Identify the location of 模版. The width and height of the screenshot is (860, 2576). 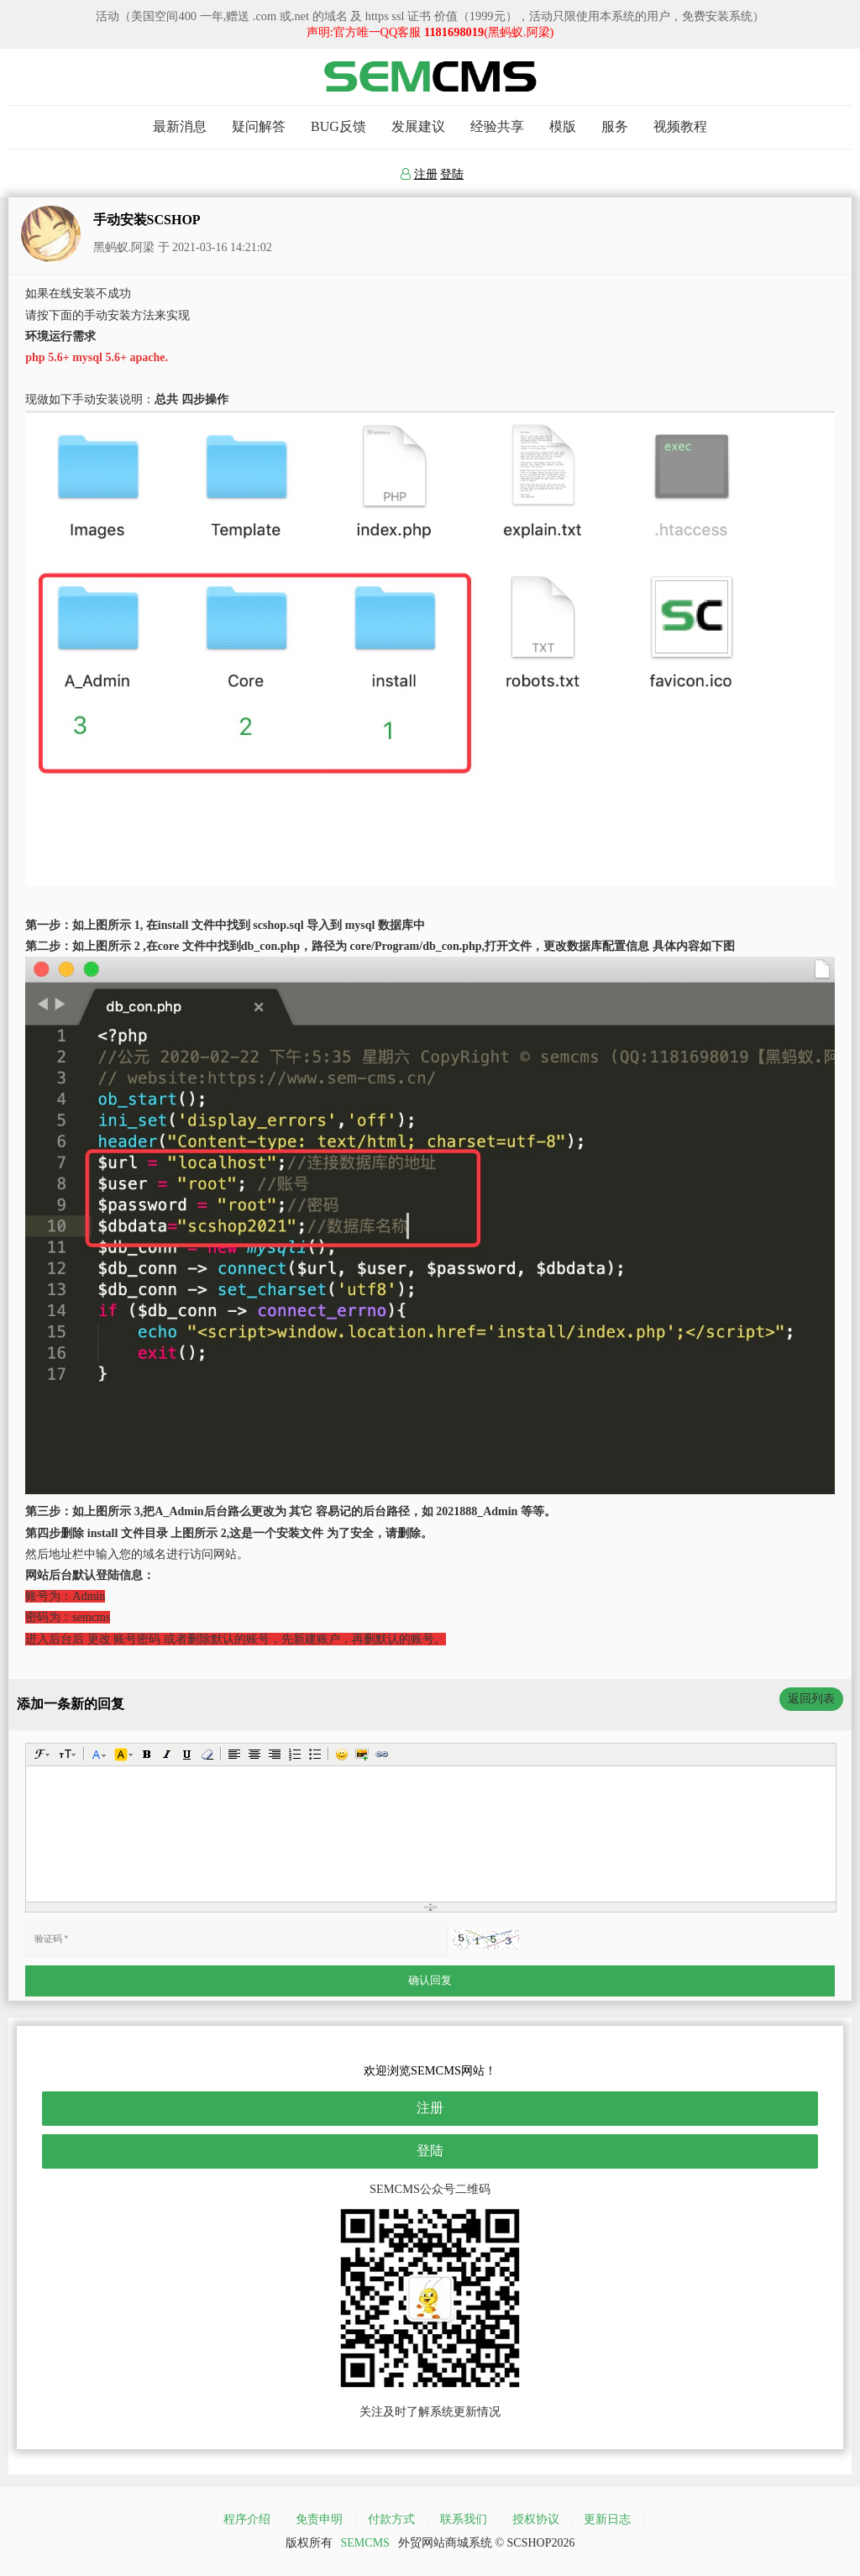
(562, 126).